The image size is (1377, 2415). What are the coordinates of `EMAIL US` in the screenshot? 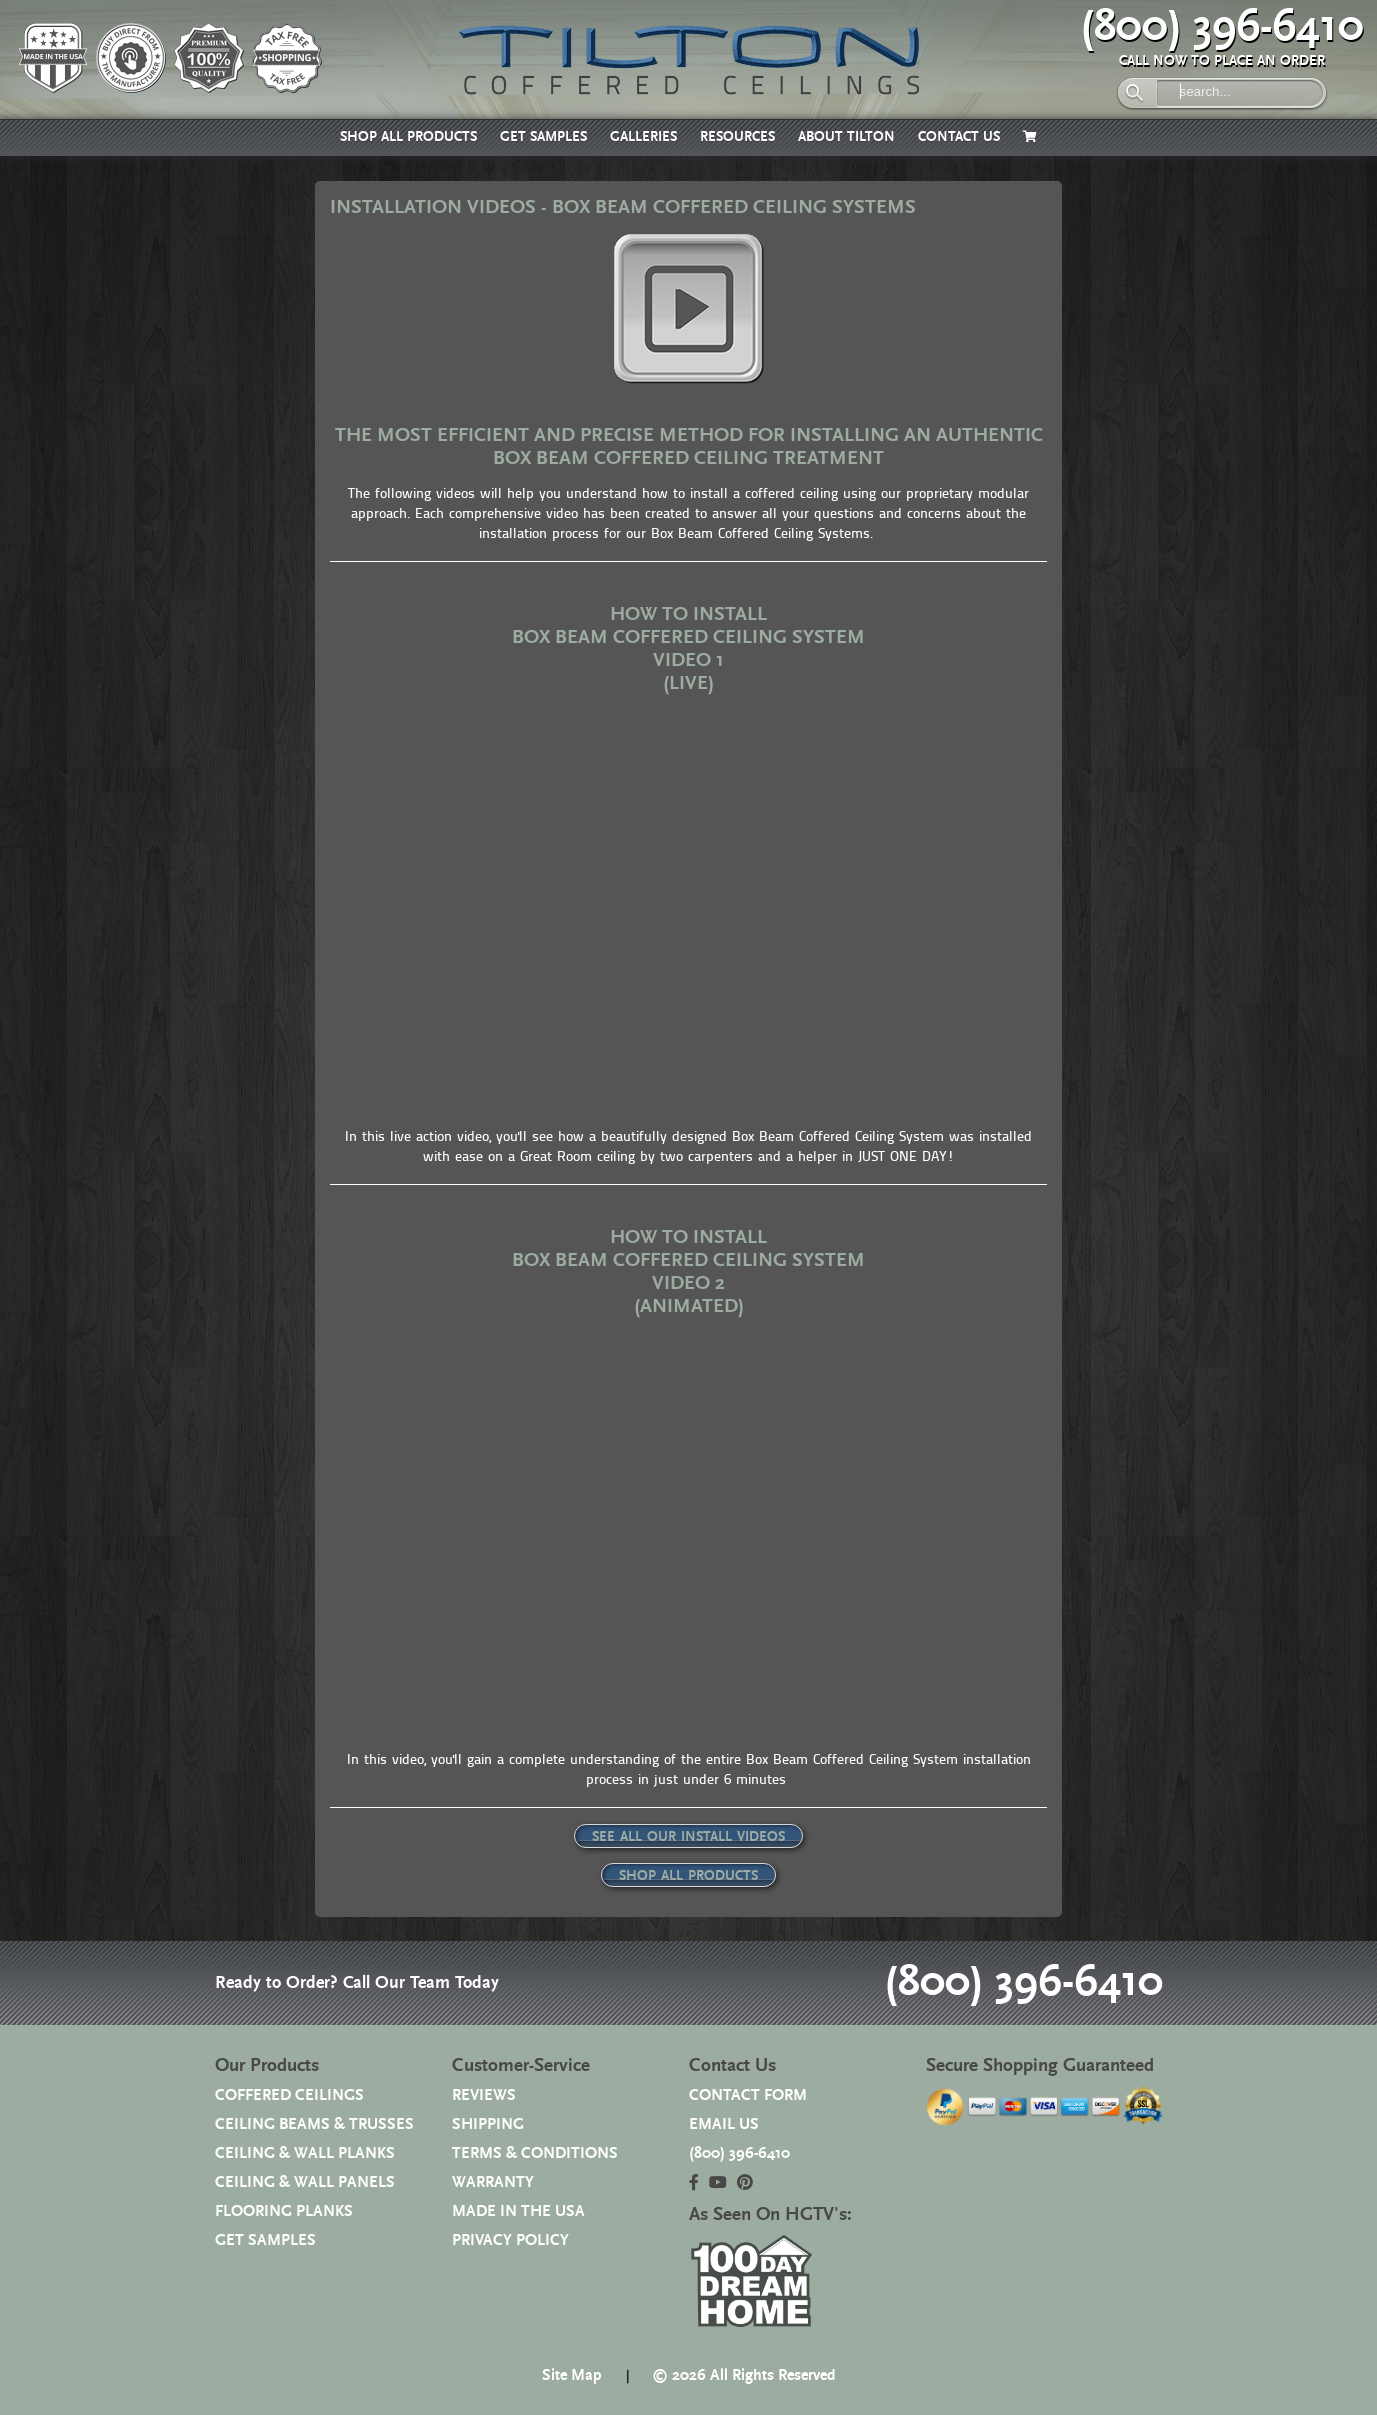 It's located at (724, 2124).